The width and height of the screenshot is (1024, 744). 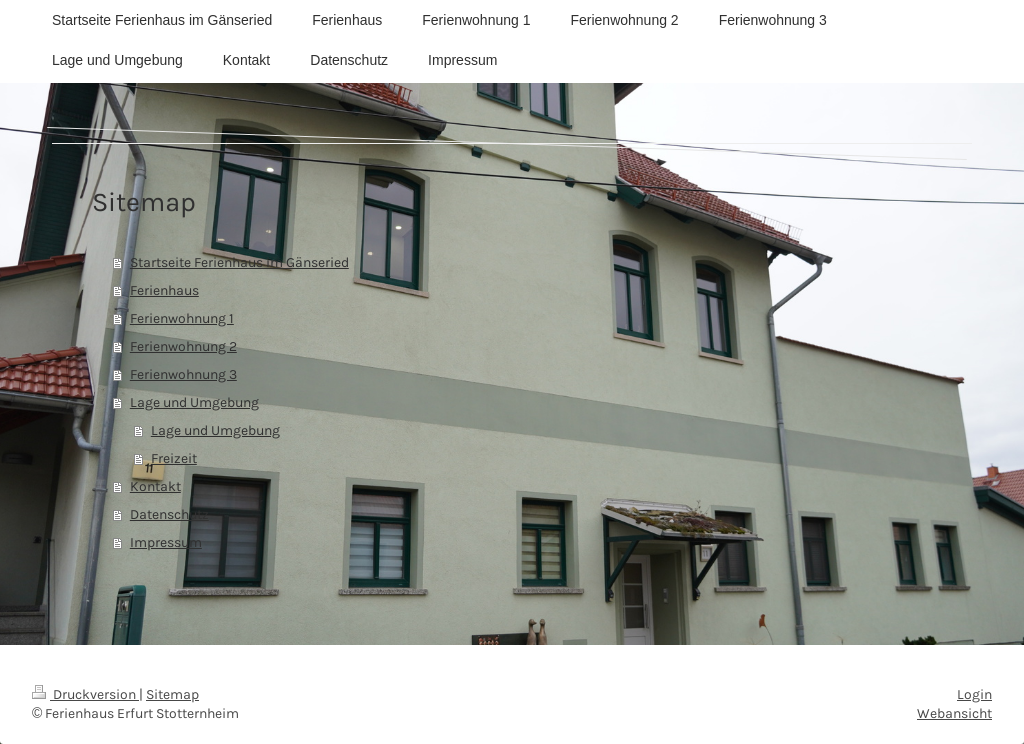 What do you see at coordinates (182, 318) in the screenshot?
I see `Ferienwohnung 1` at bounding box center [182, 318].